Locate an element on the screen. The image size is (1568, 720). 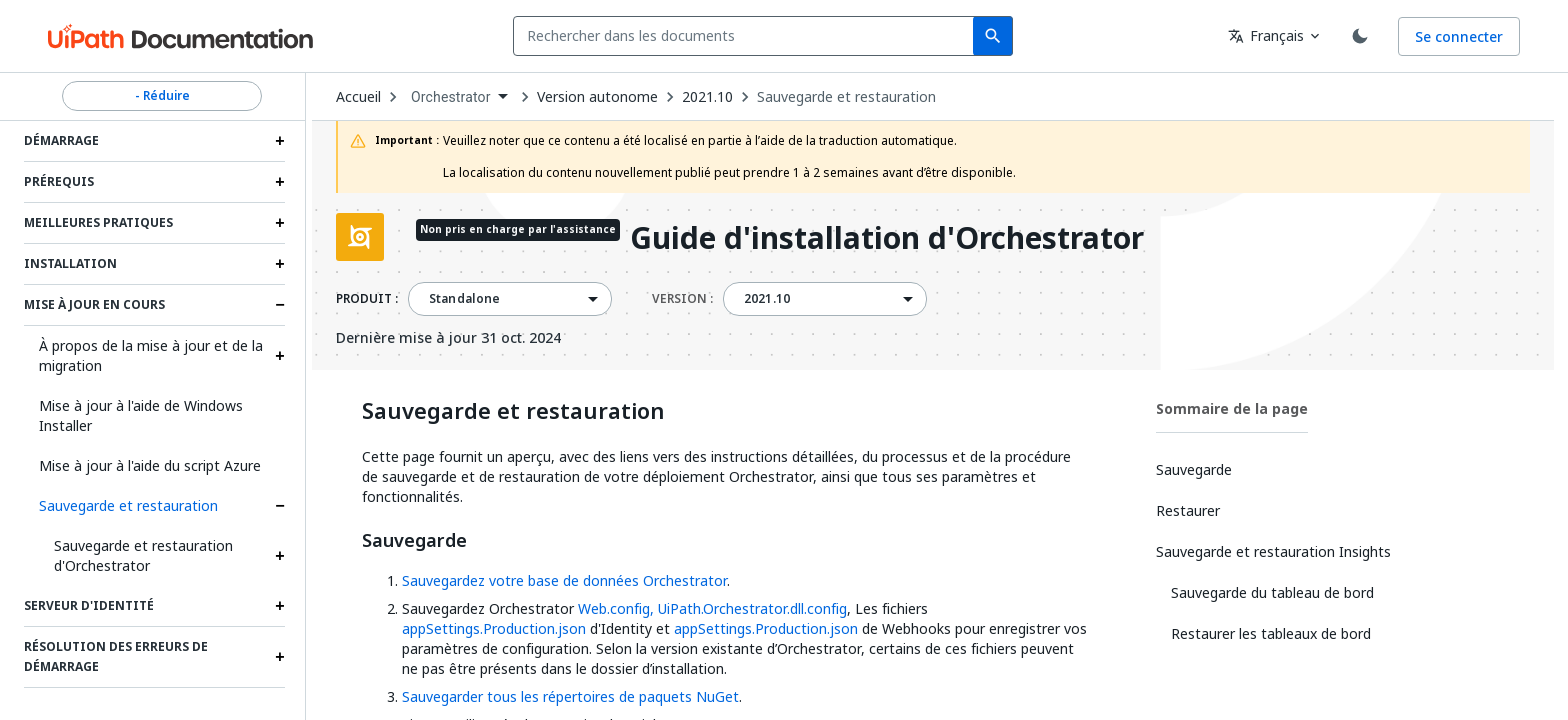
Orchestrator [menuitem] is located at coordinates (451, 97).